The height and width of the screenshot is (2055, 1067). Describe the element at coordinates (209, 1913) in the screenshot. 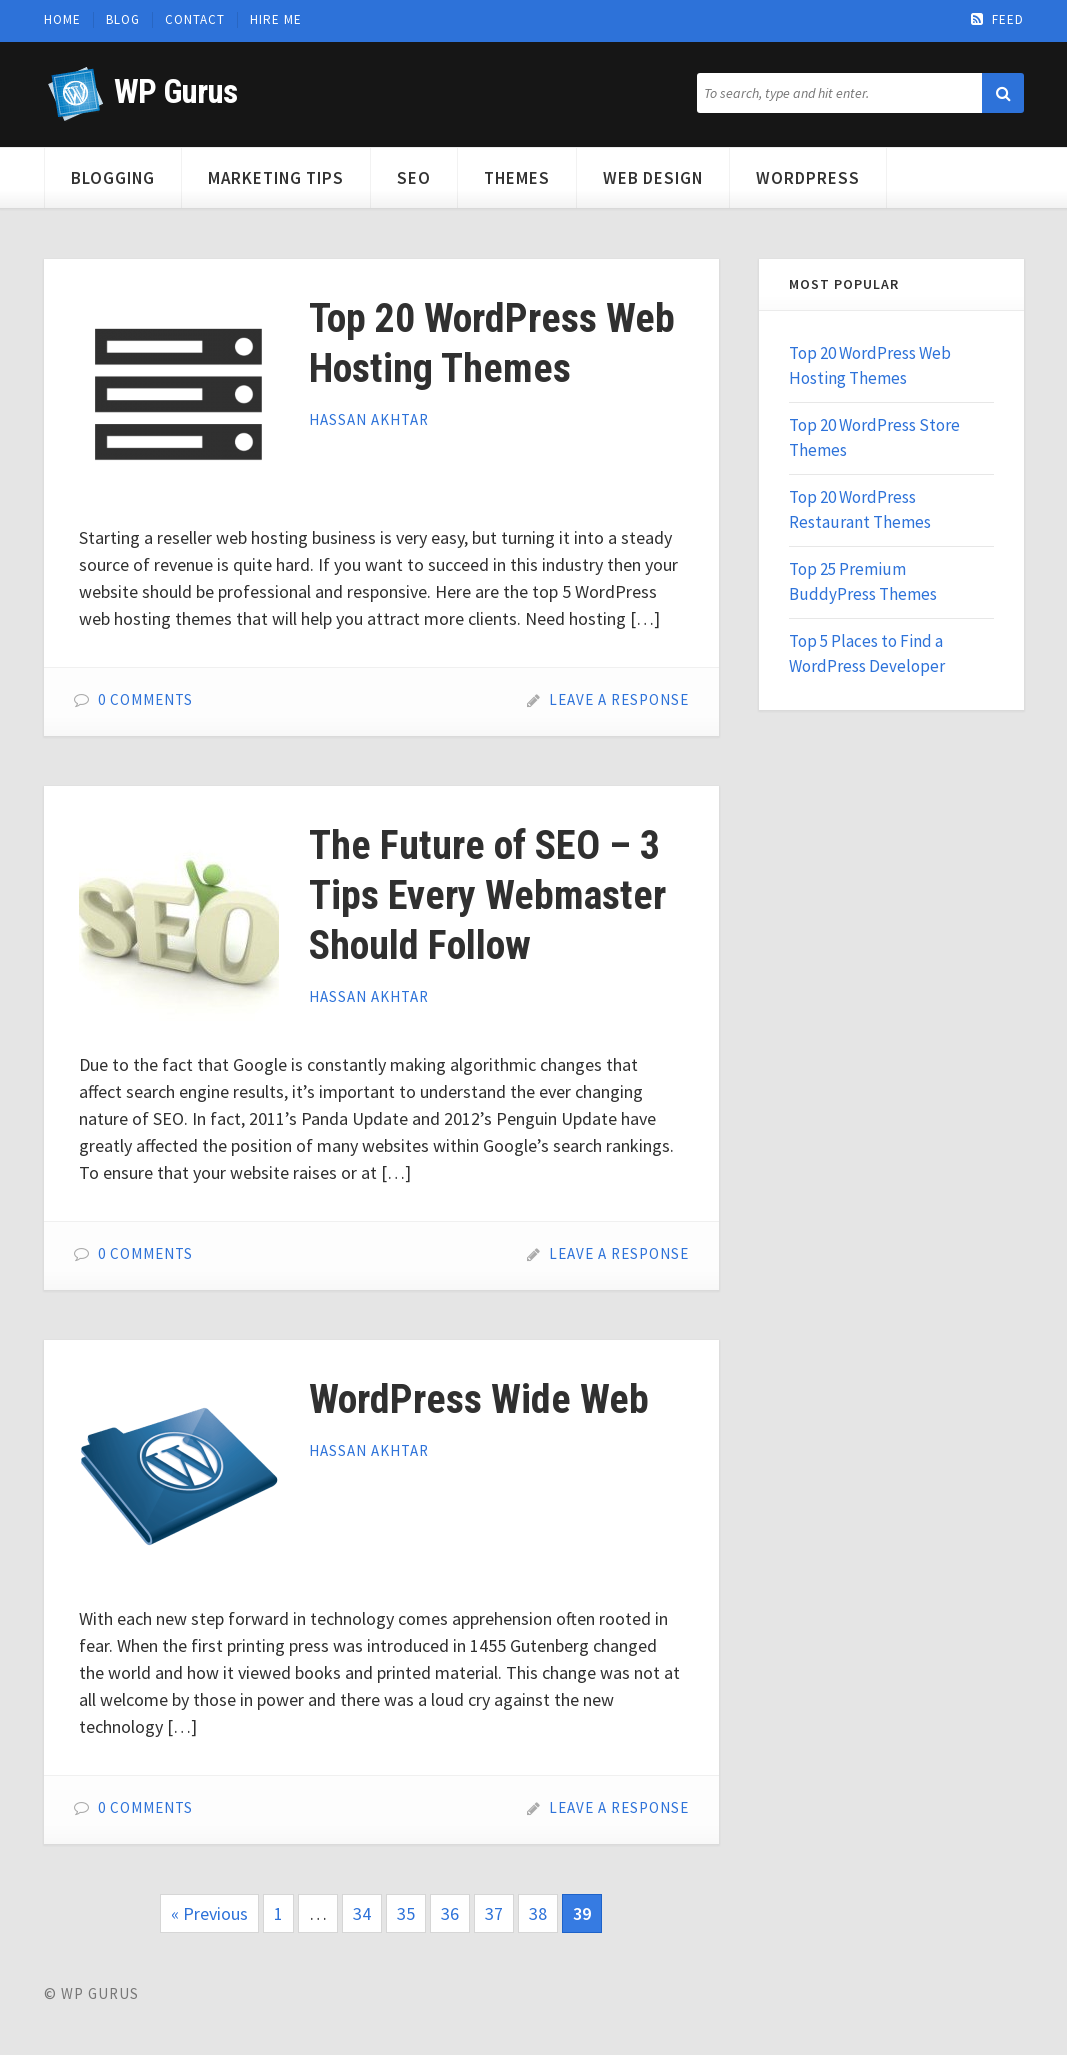

I see `« Previous` at that location.